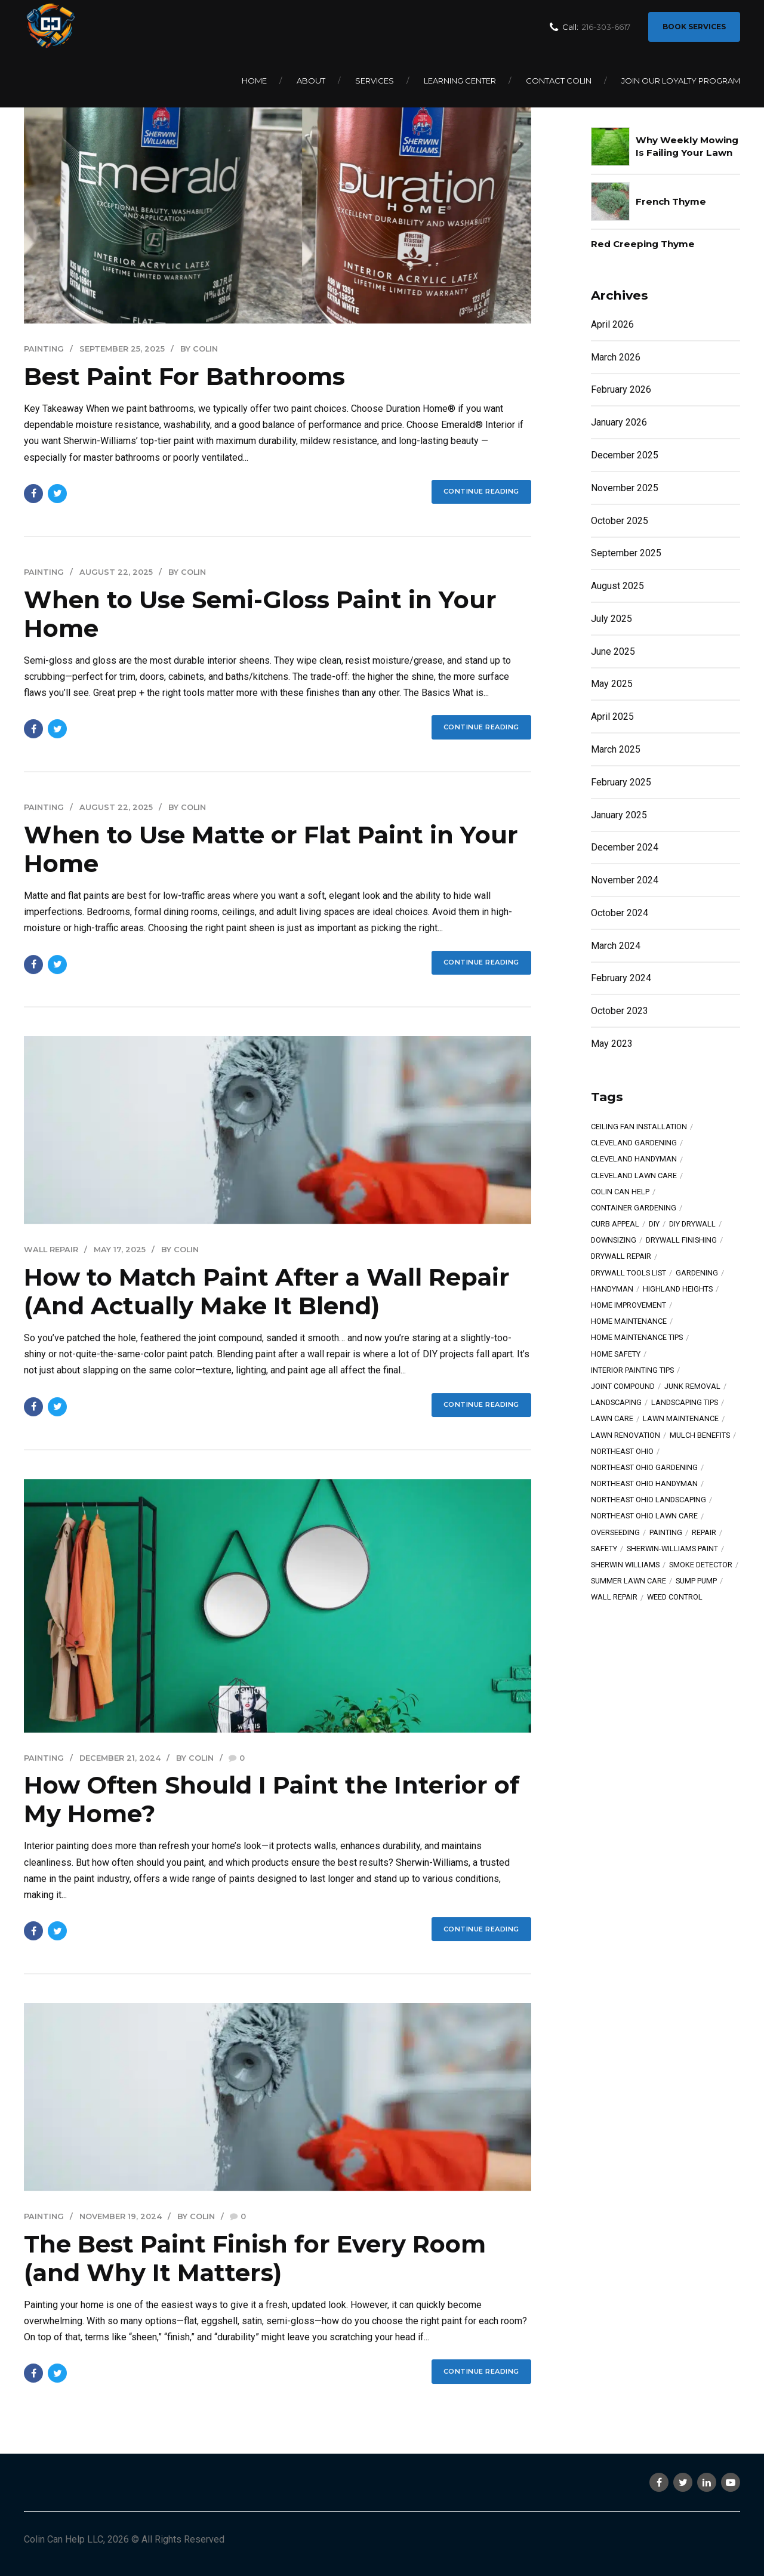  What do you see at coordinates (634, 1159) in the screenshot?
I see `Cleveland handyman [Cleveland handyman (7 items)]` at bounding box center [634, 1159].